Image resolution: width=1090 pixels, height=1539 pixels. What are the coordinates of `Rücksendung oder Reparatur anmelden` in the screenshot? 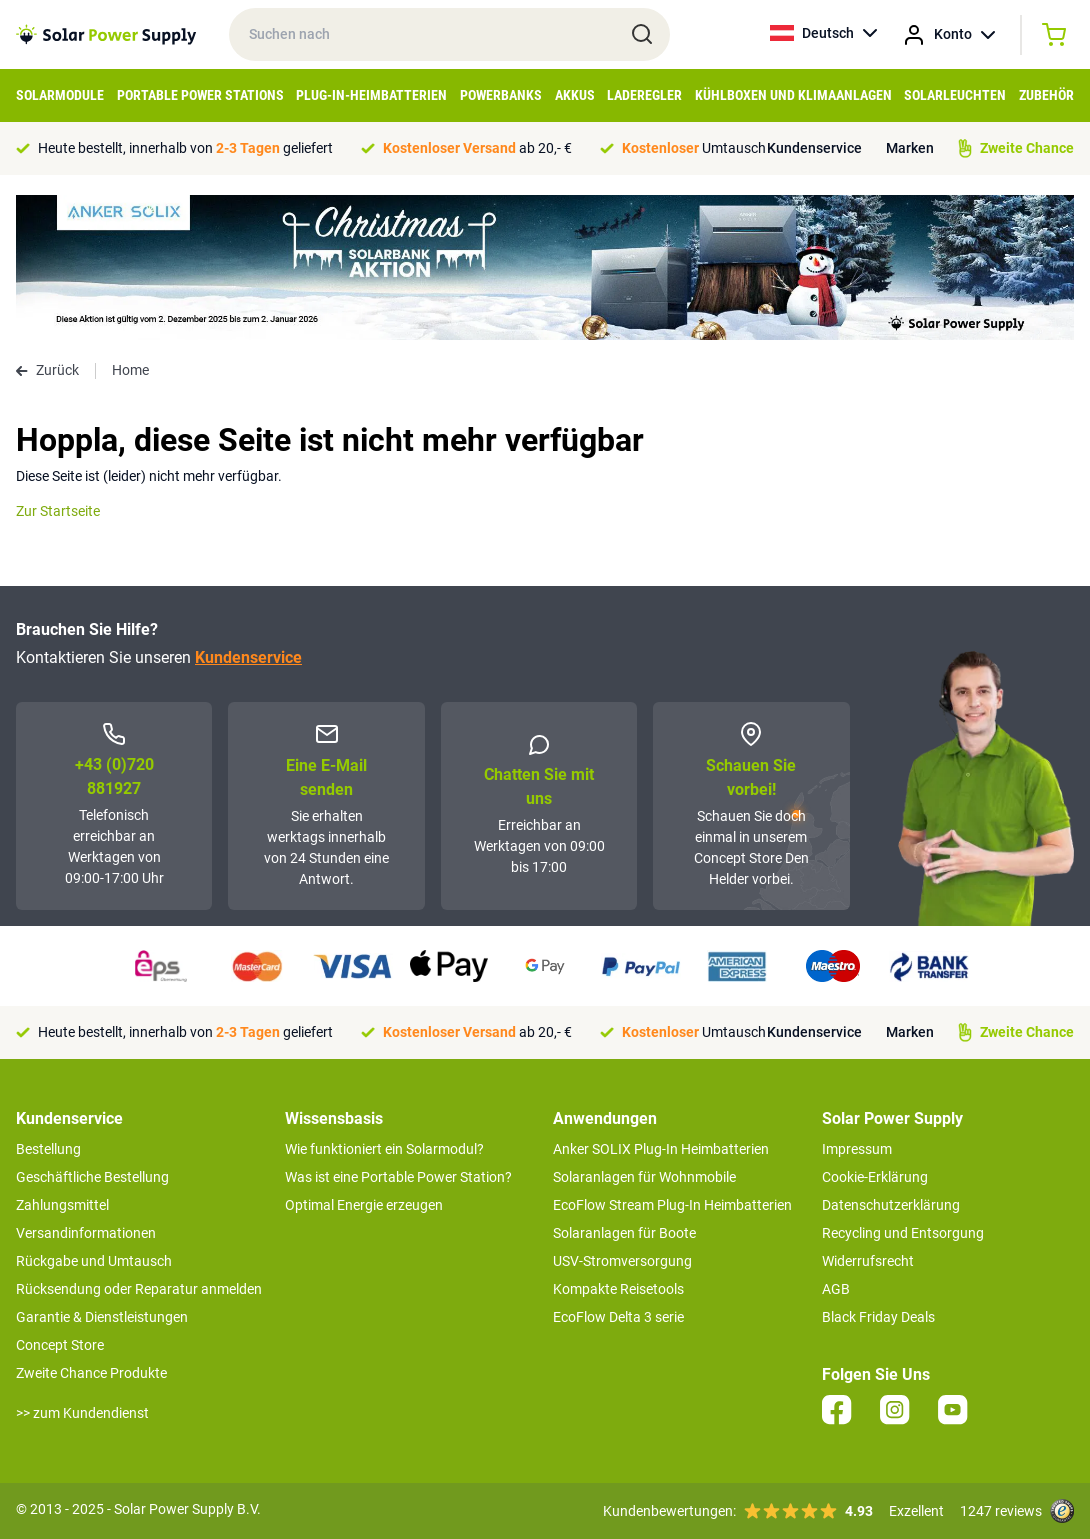 It's located at (139, 1289).